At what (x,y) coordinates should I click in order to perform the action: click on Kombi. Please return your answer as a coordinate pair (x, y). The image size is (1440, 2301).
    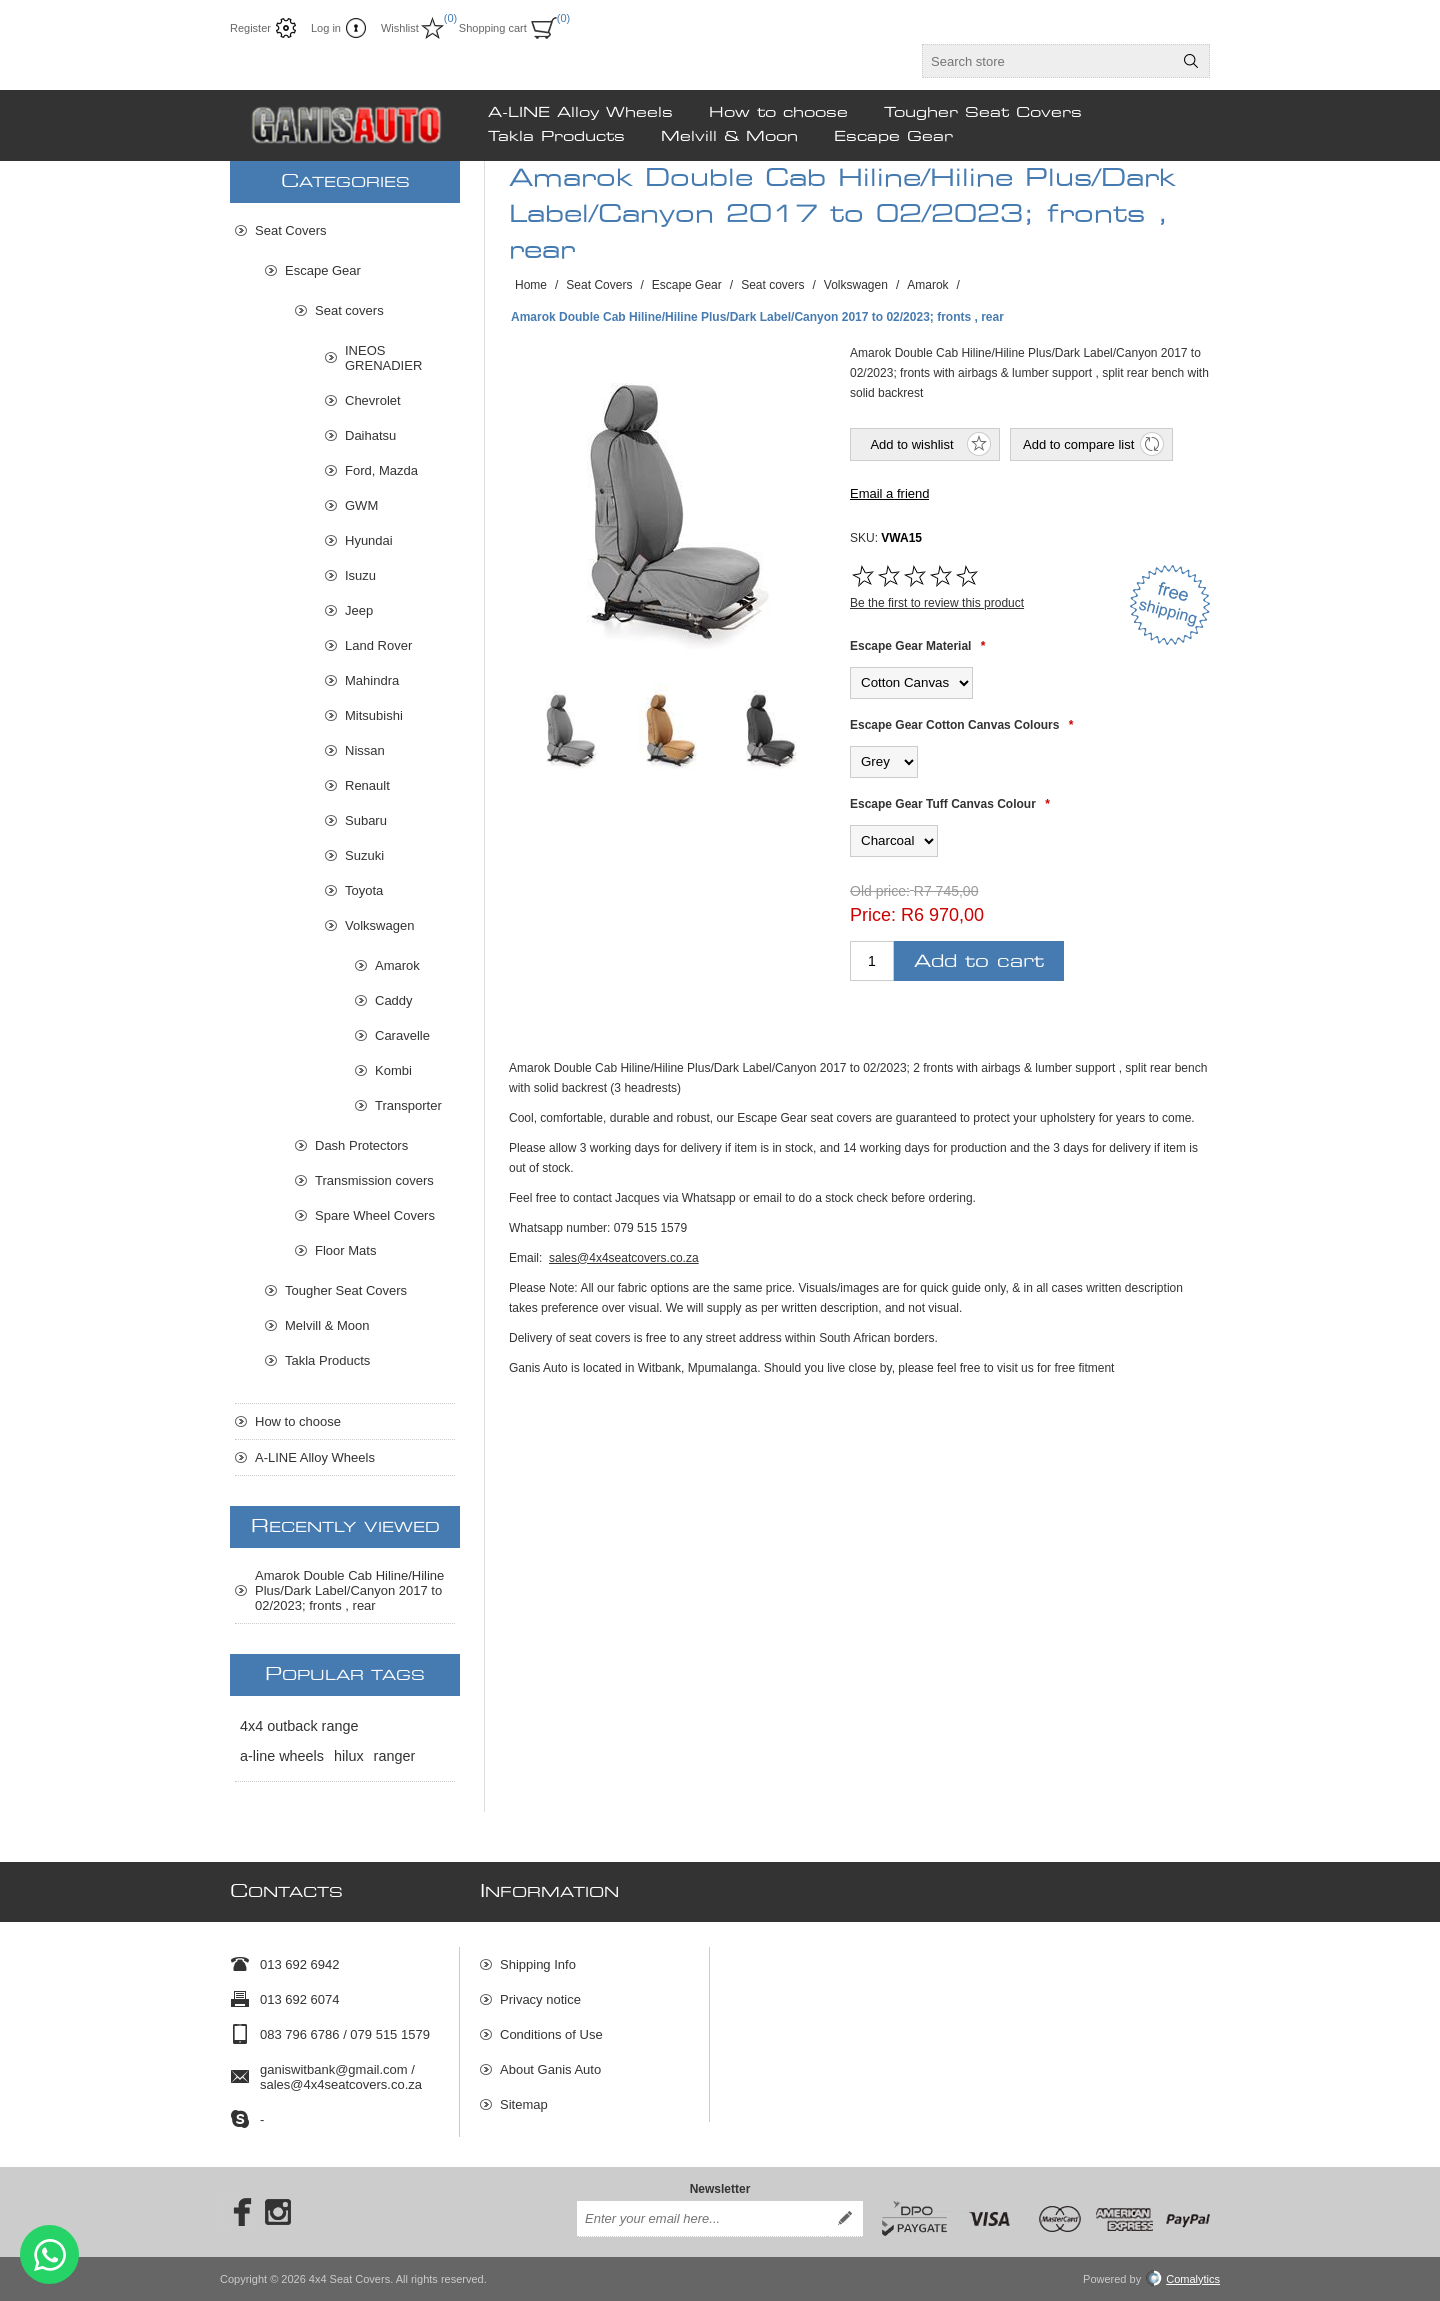
    Looking at the image, I should click on (393, 1070).